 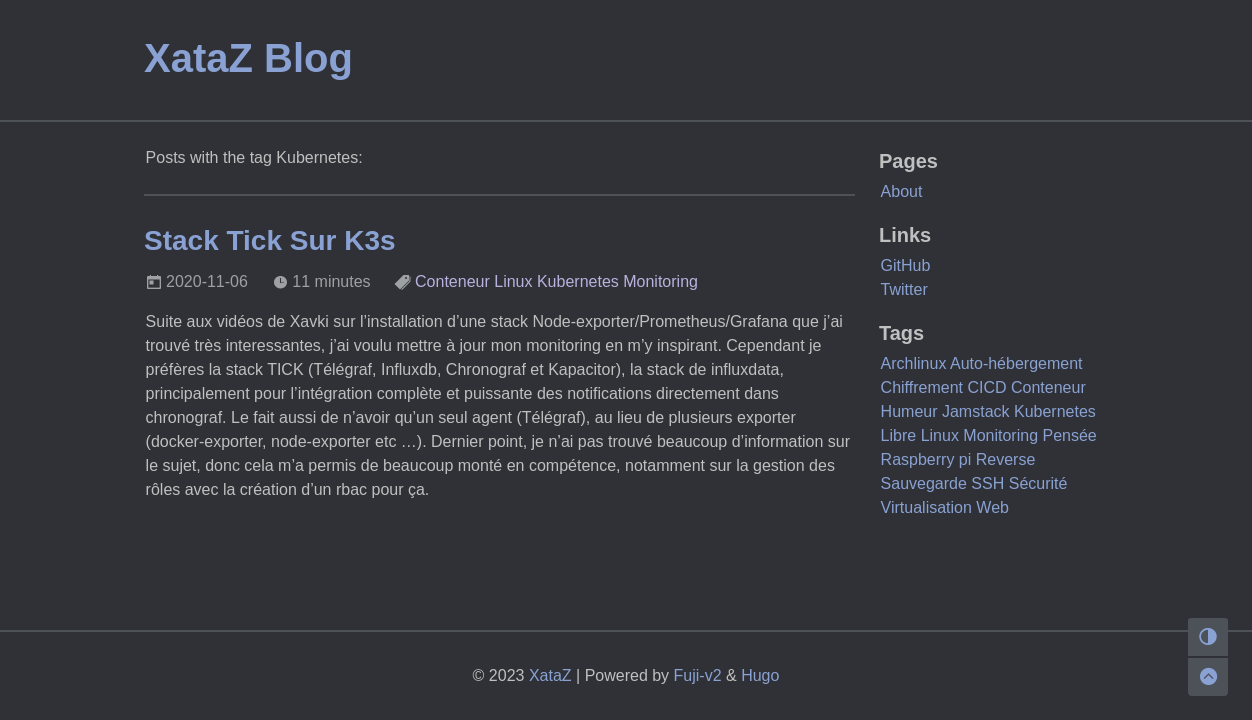 What do you see at coordinates (914, 363) in the screenshot?
I see `Archlinux` at bounding box center [914, 363].